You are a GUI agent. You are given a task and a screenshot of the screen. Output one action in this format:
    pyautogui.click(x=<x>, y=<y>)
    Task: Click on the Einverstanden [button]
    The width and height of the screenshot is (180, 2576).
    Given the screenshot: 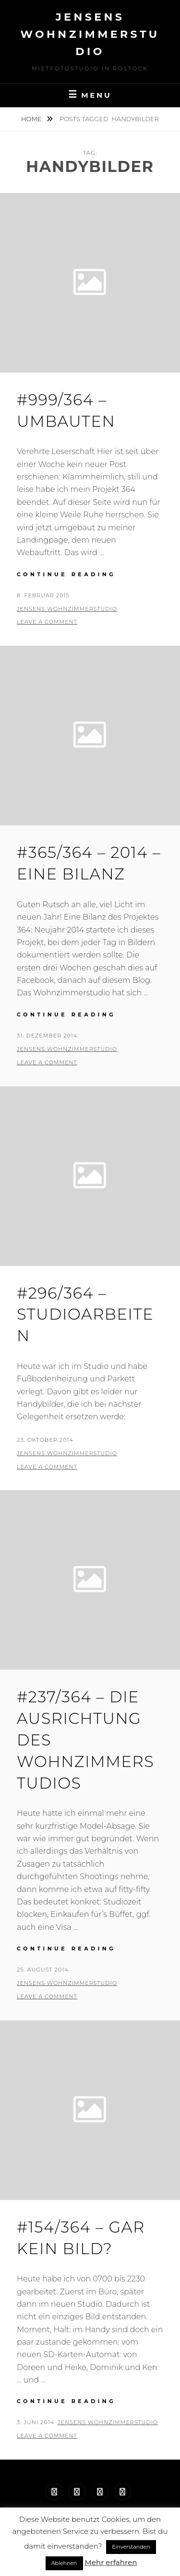 What is the action you would take?
    pyautogui.click(x=131, y=2546)
    